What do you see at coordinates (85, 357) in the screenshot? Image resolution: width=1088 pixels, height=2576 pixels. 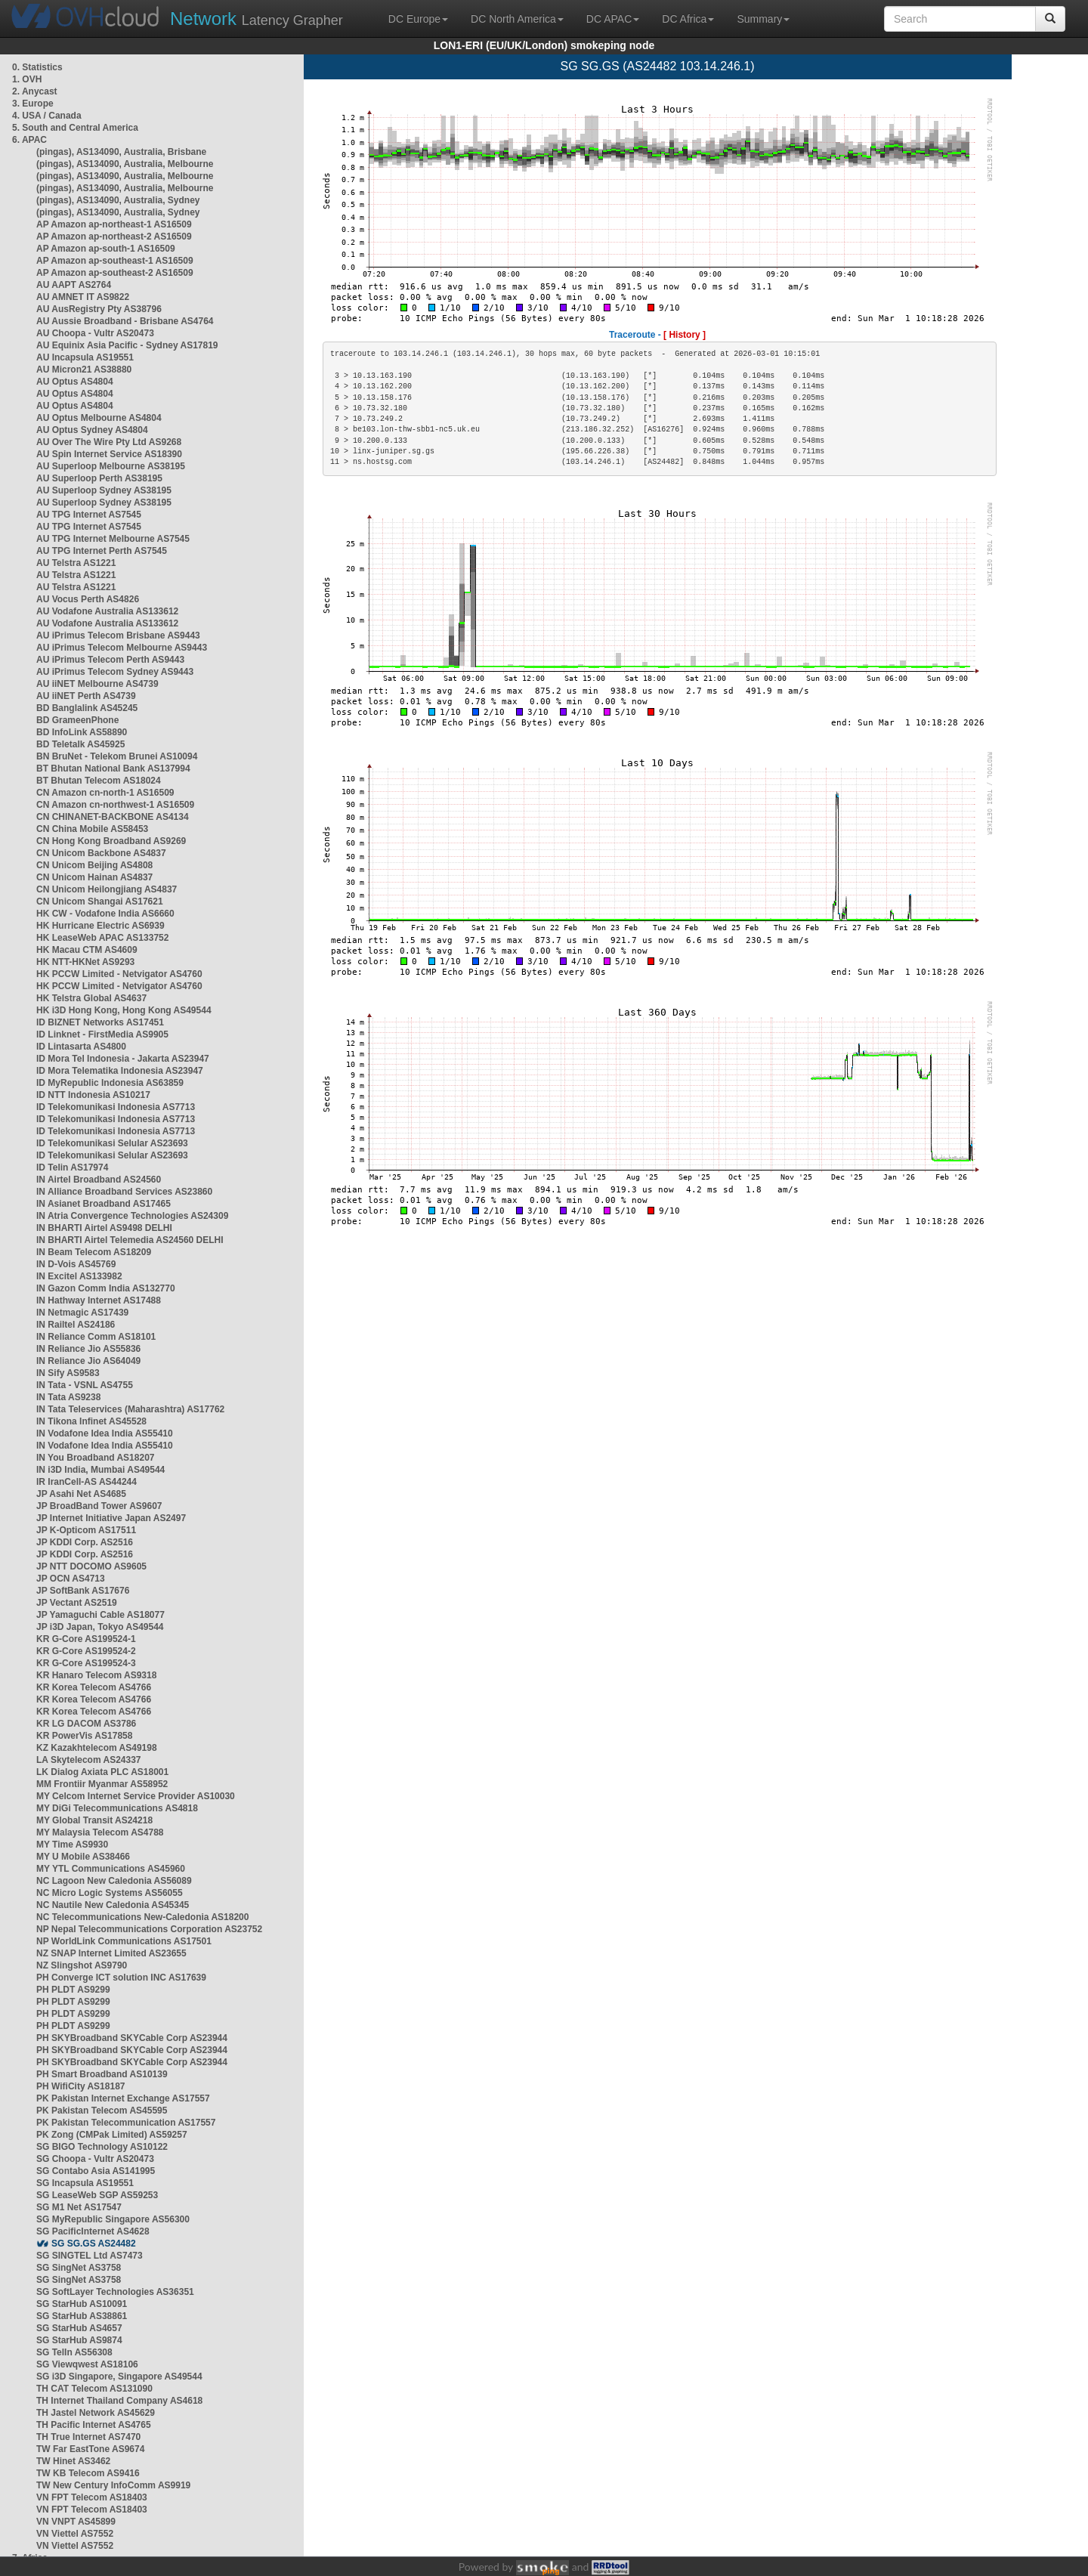 I see `AU Incapsula AS19551` at bounding box center [85, 357].